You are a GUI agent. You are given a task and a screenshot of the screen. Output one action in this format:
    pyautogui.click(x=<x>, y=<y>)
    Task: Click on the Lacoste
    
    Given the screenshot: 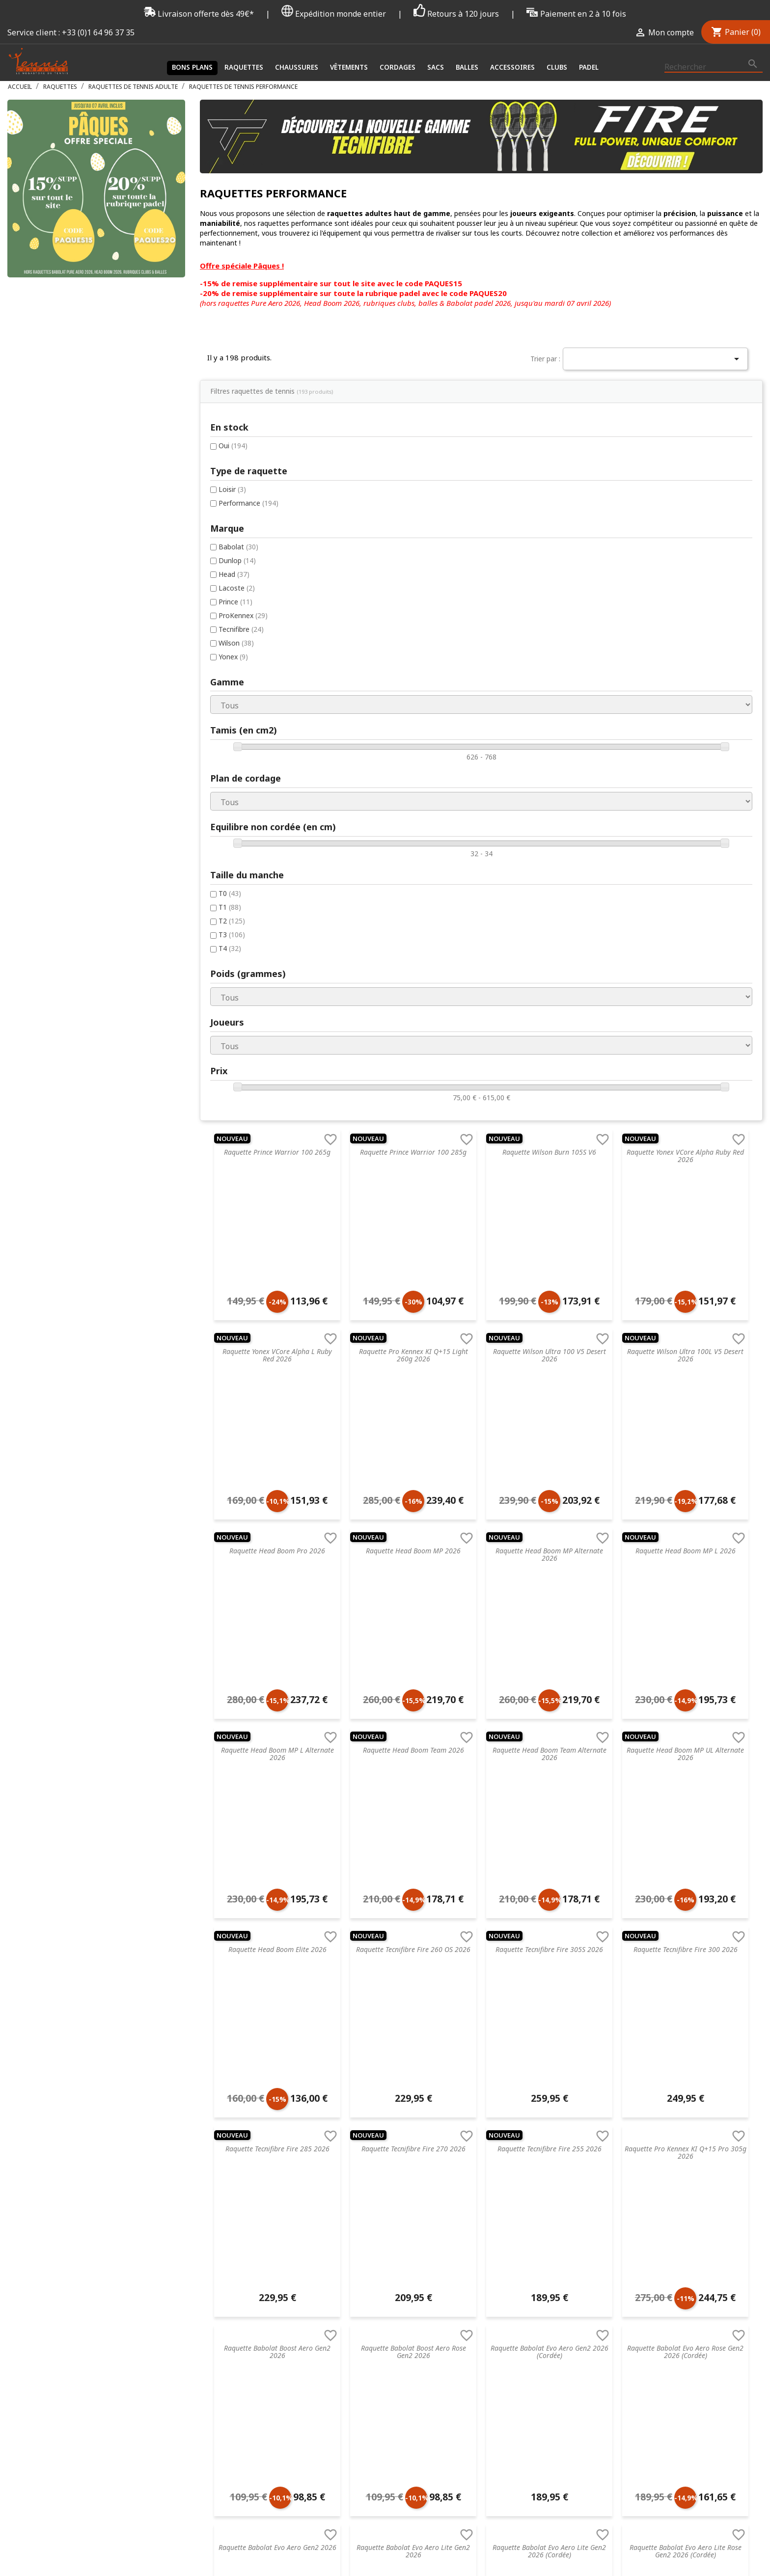 What is the action you would take?
    pyautogui.click(x=44, y=496)
    